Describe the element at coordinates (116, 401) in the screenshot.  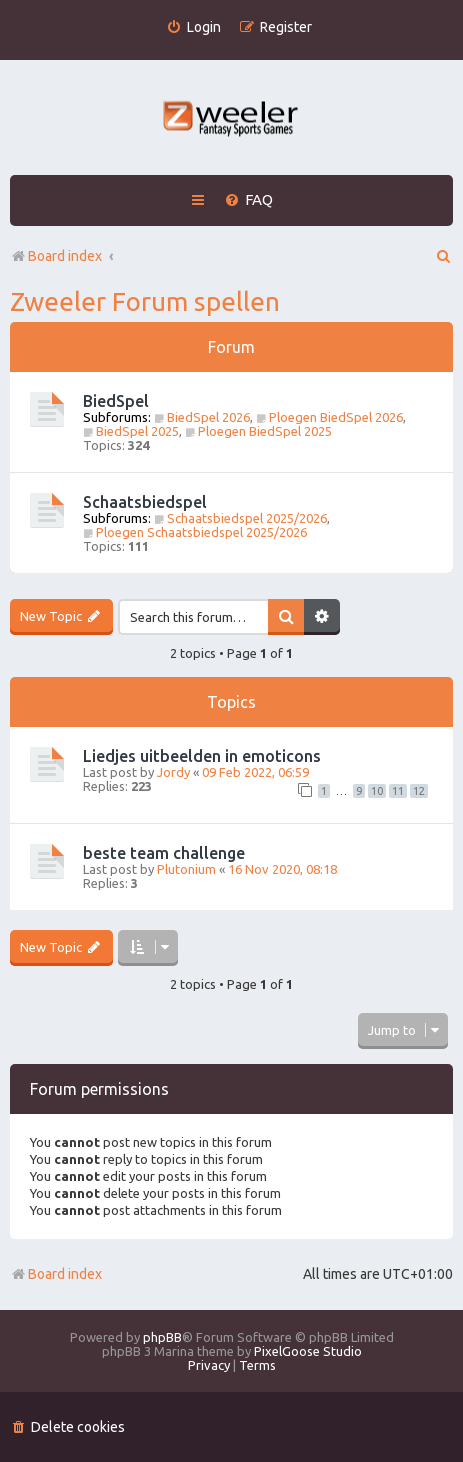
I see `BiedSpel` at that location.